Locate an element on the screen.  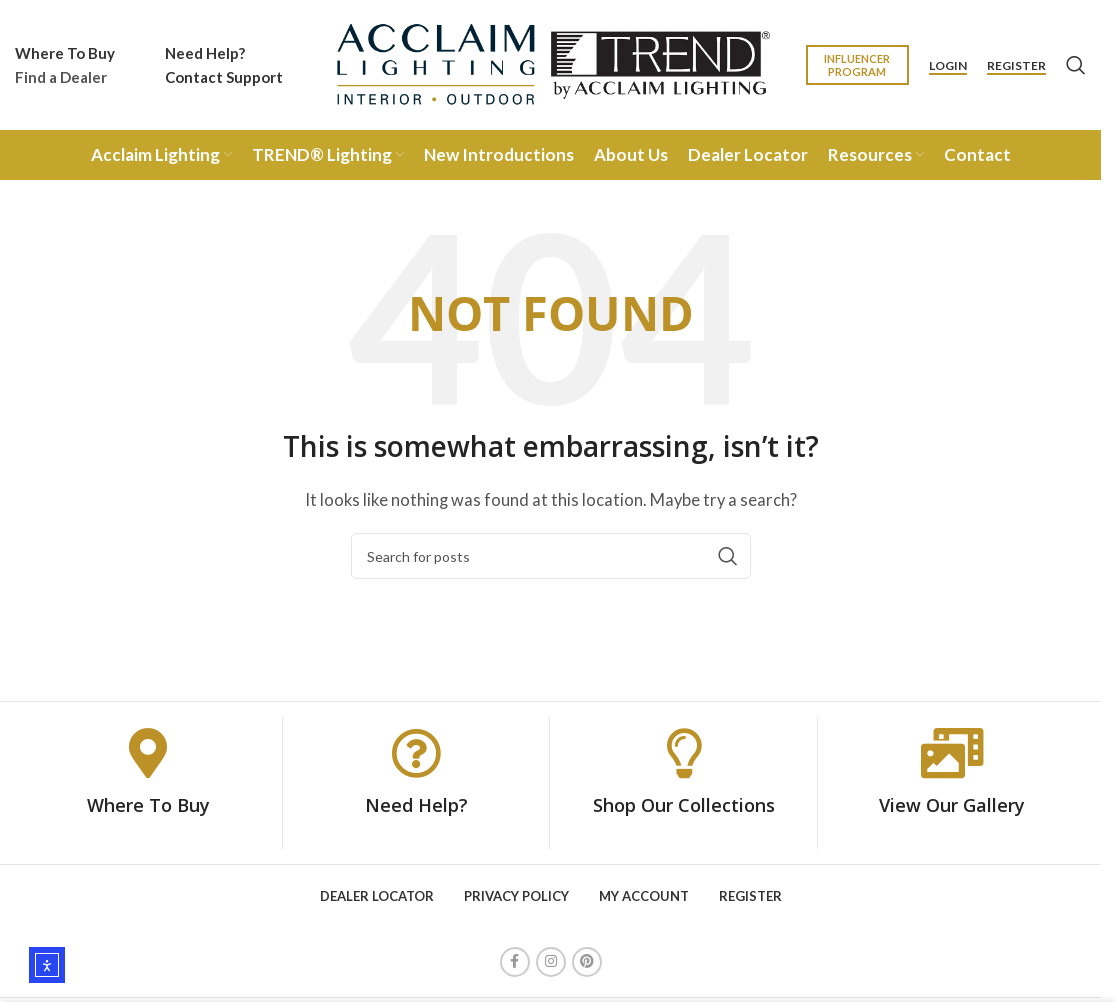
Register is located at coordinates (1016, 66).